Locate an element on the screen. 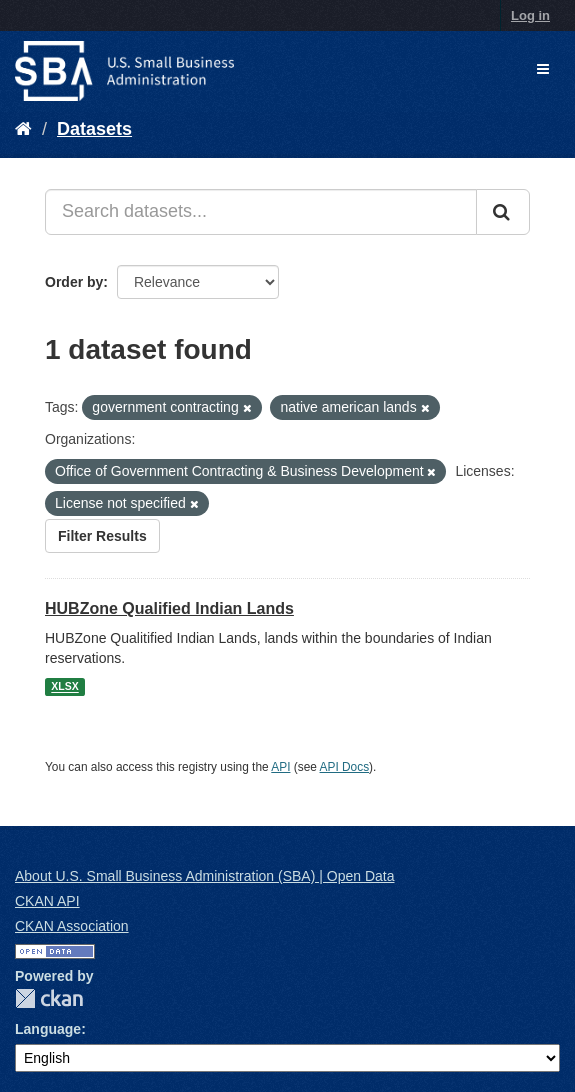 The height and width of the screenshot is (1092, 575). API Docs is located at coordinates (345, 767).